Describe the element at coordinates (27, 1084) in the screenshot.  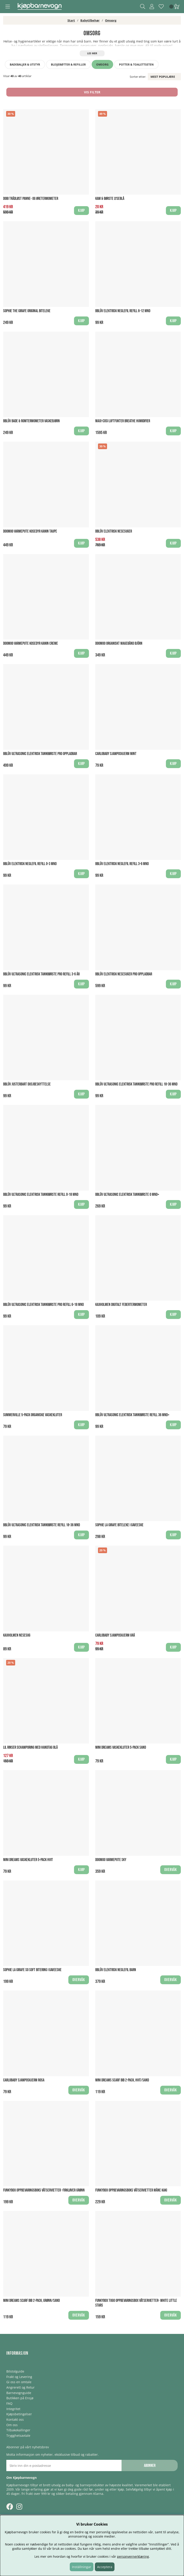
I see `bblüv Justerbart Dusjbeskyttelse` at that location.